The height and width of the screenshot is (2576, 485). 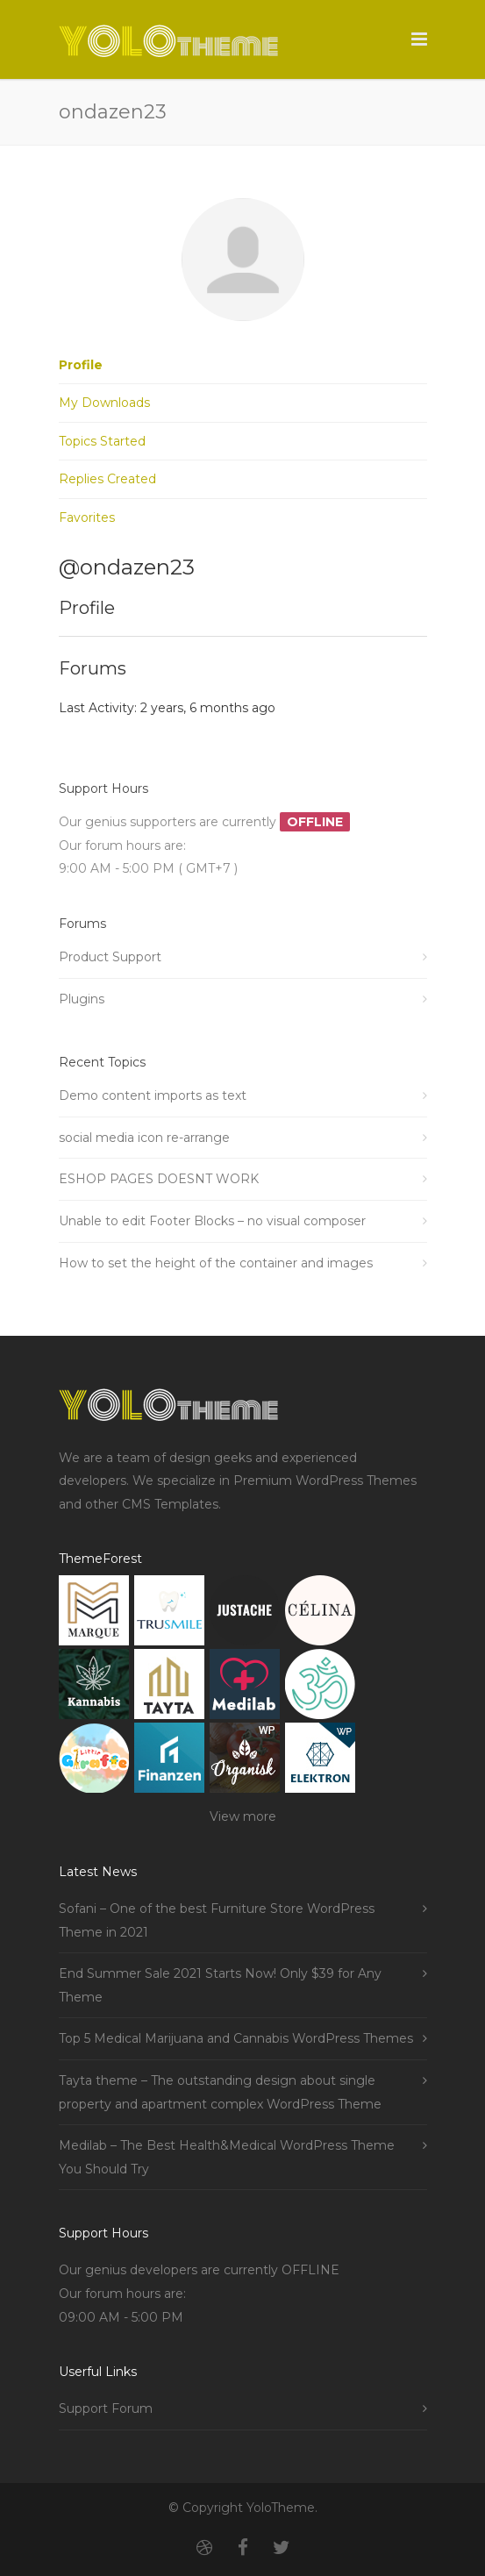 I want to click on Demo content imports as text, so click(x=152, y=1095).